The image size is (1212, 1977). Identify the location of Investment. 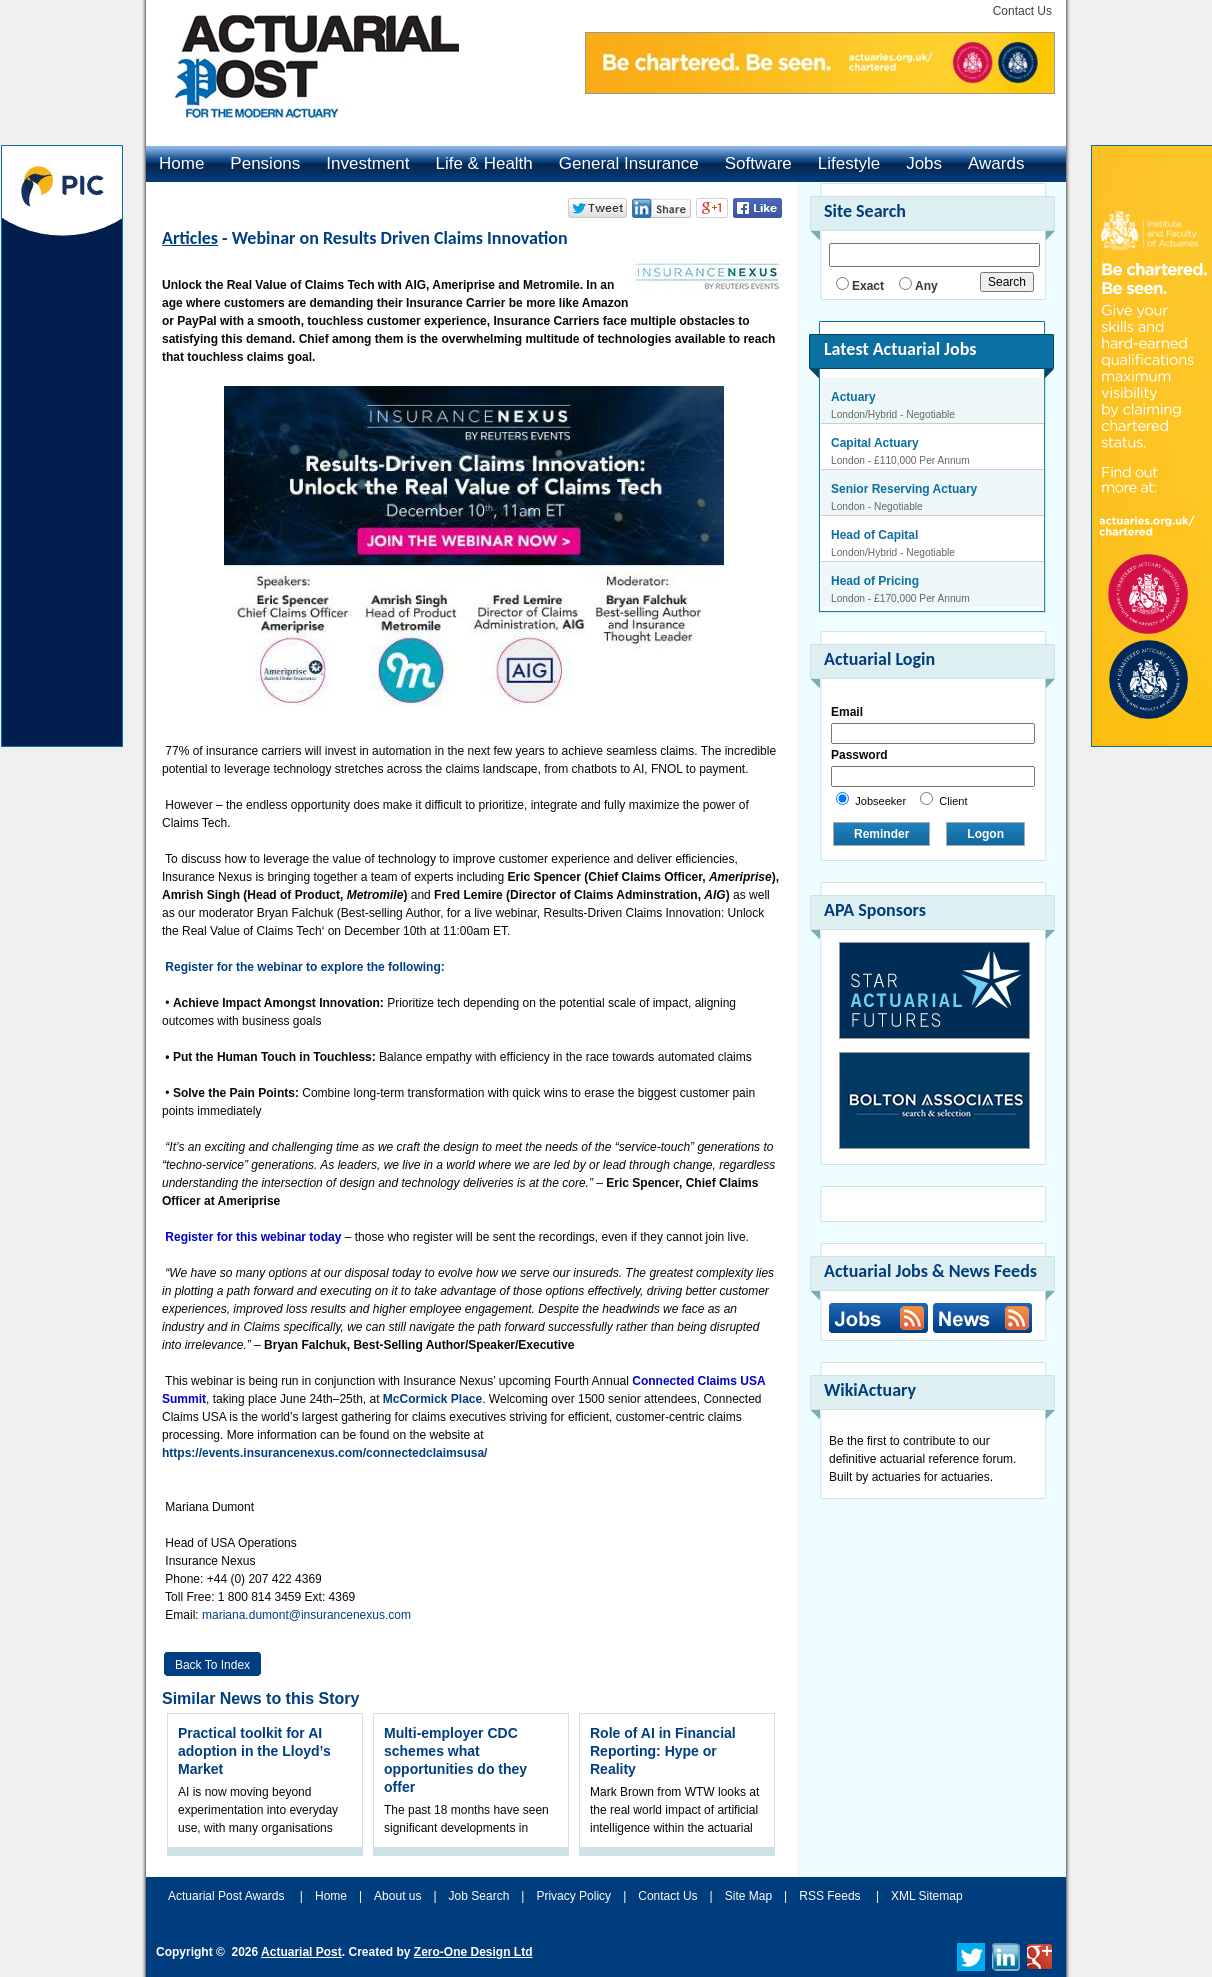
(367, 163).